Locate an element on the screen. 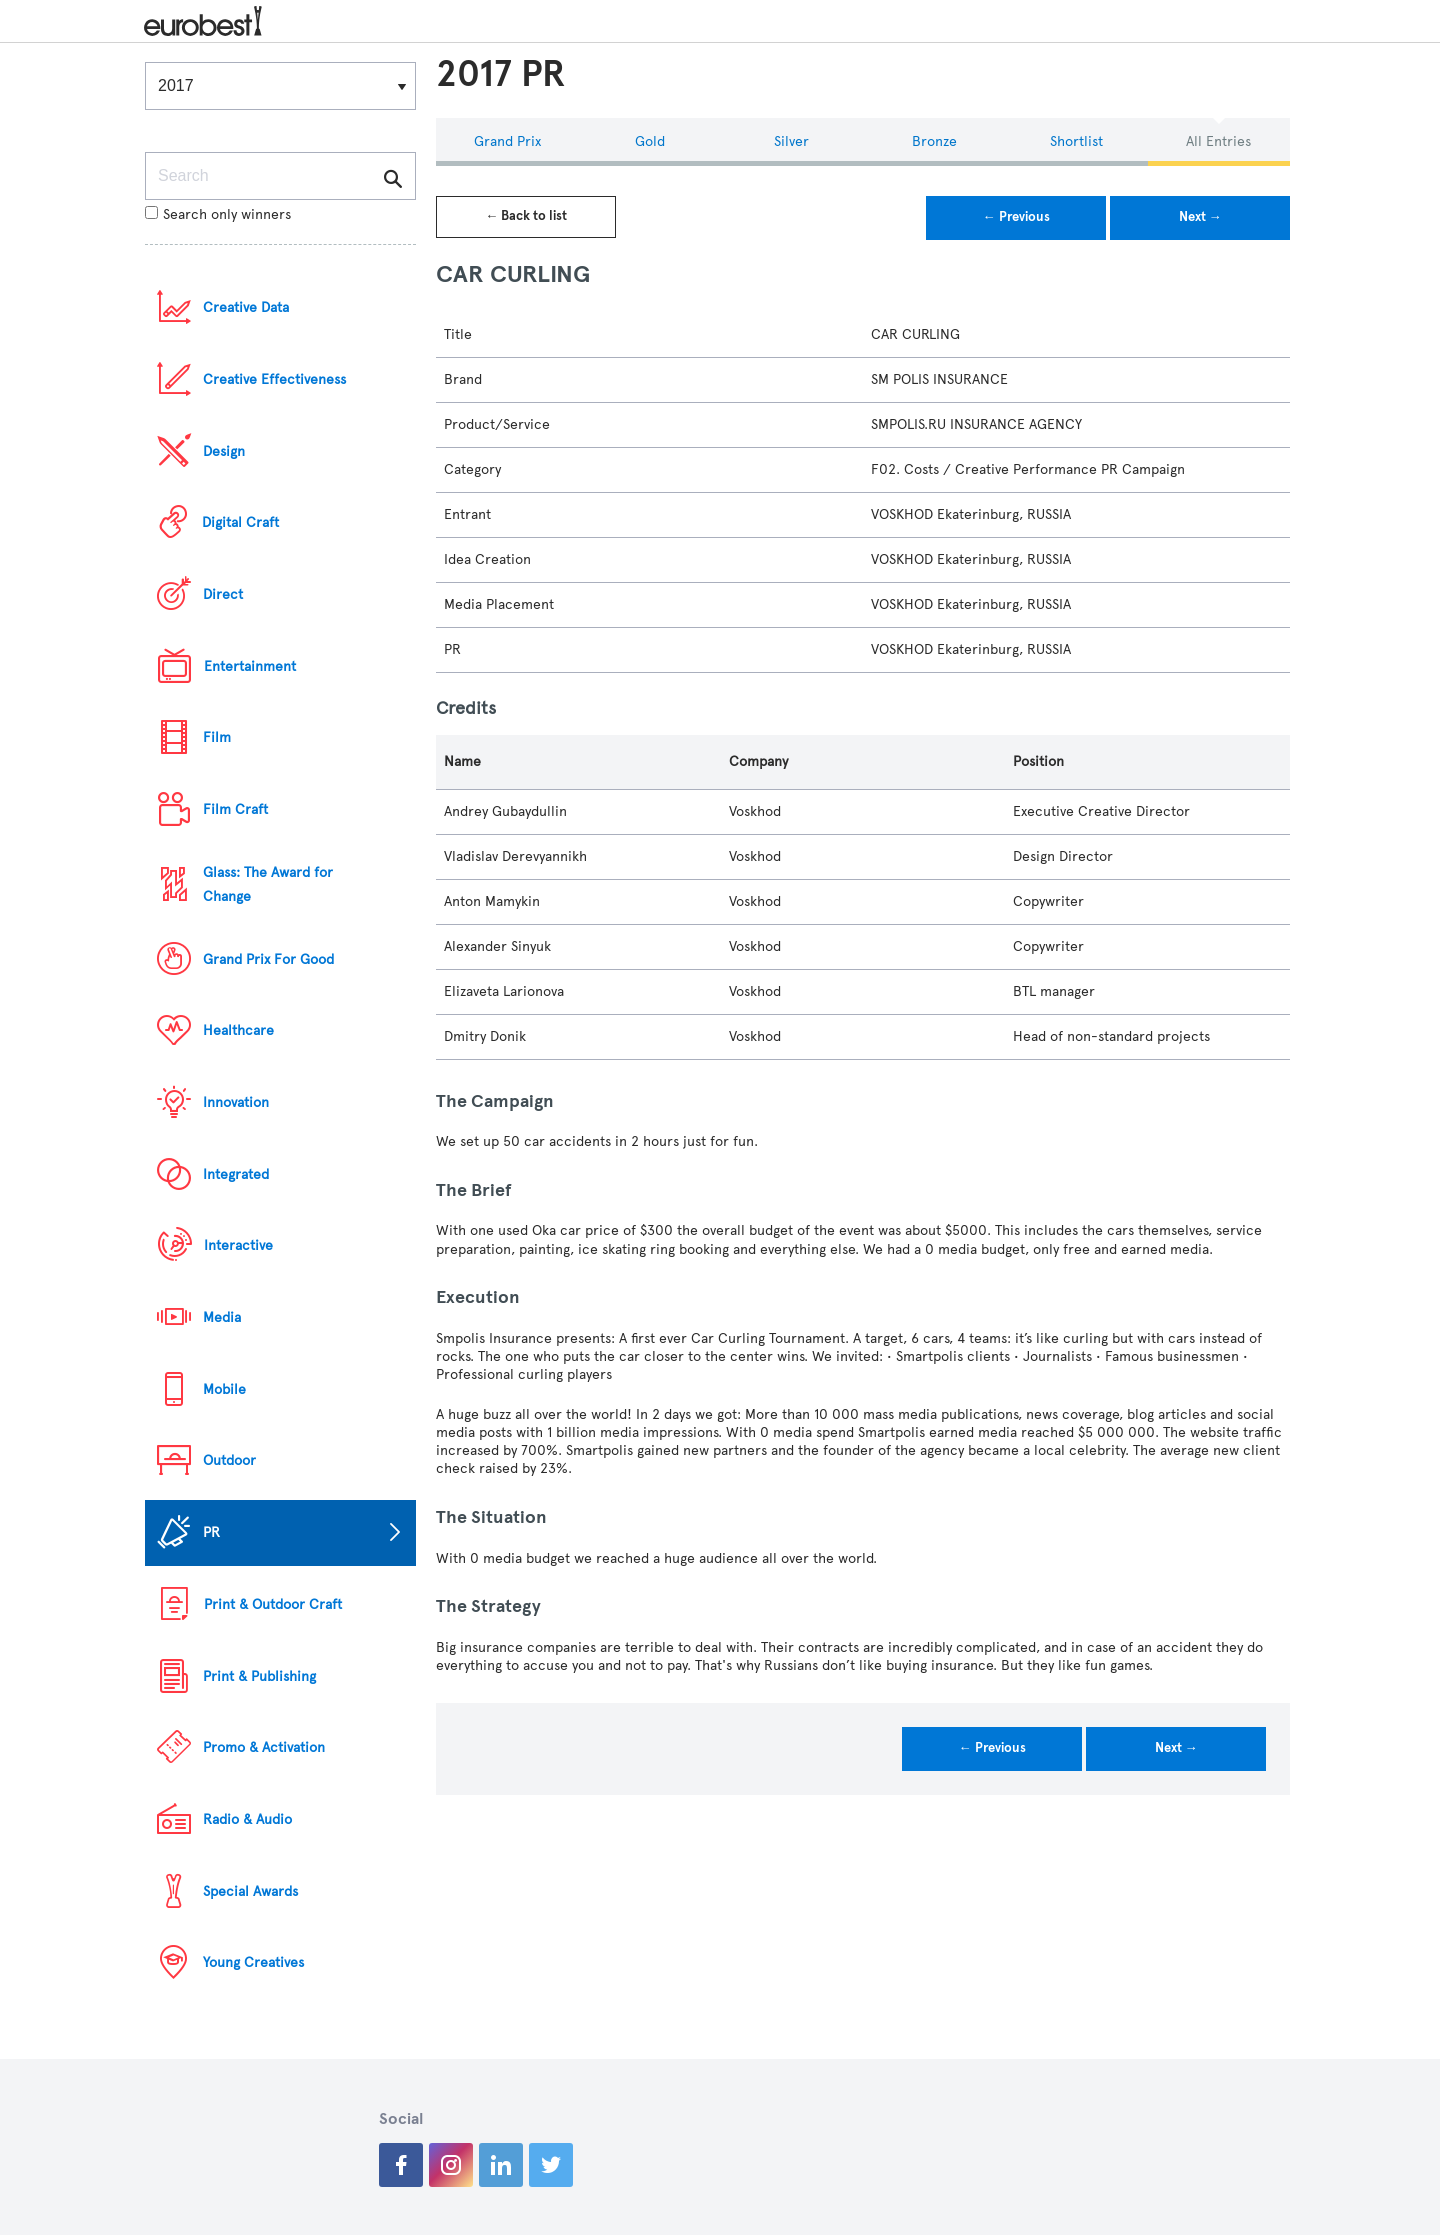  Print & Outdoor Craft is located at coordinates (273, 1604).